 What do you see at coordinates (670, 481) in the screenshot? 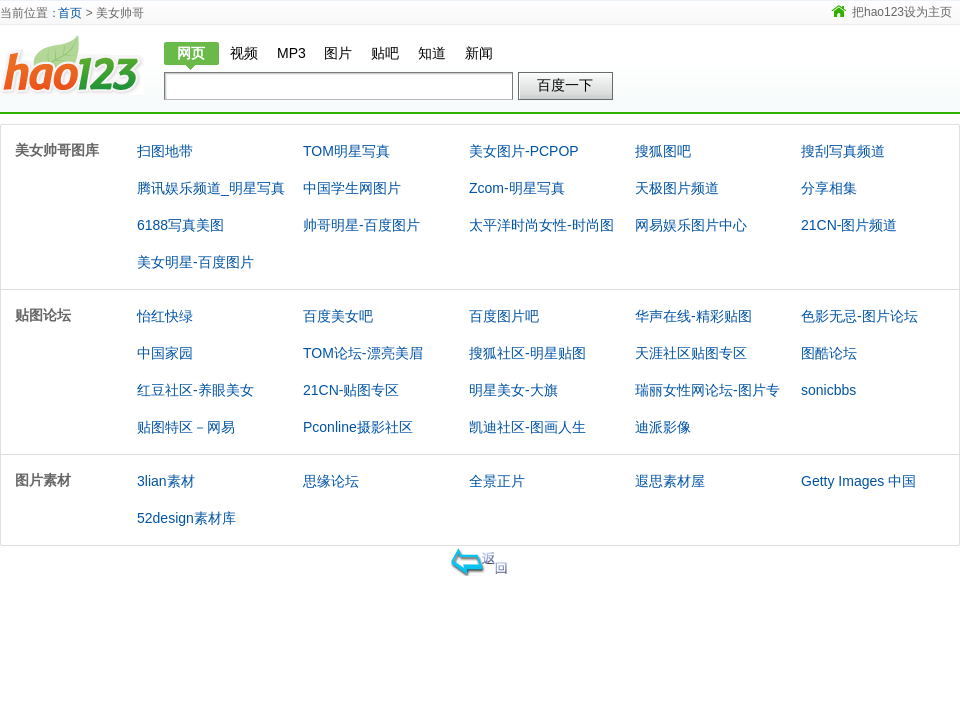
I see `遐思素材屋` at bounding box center [670, 481].